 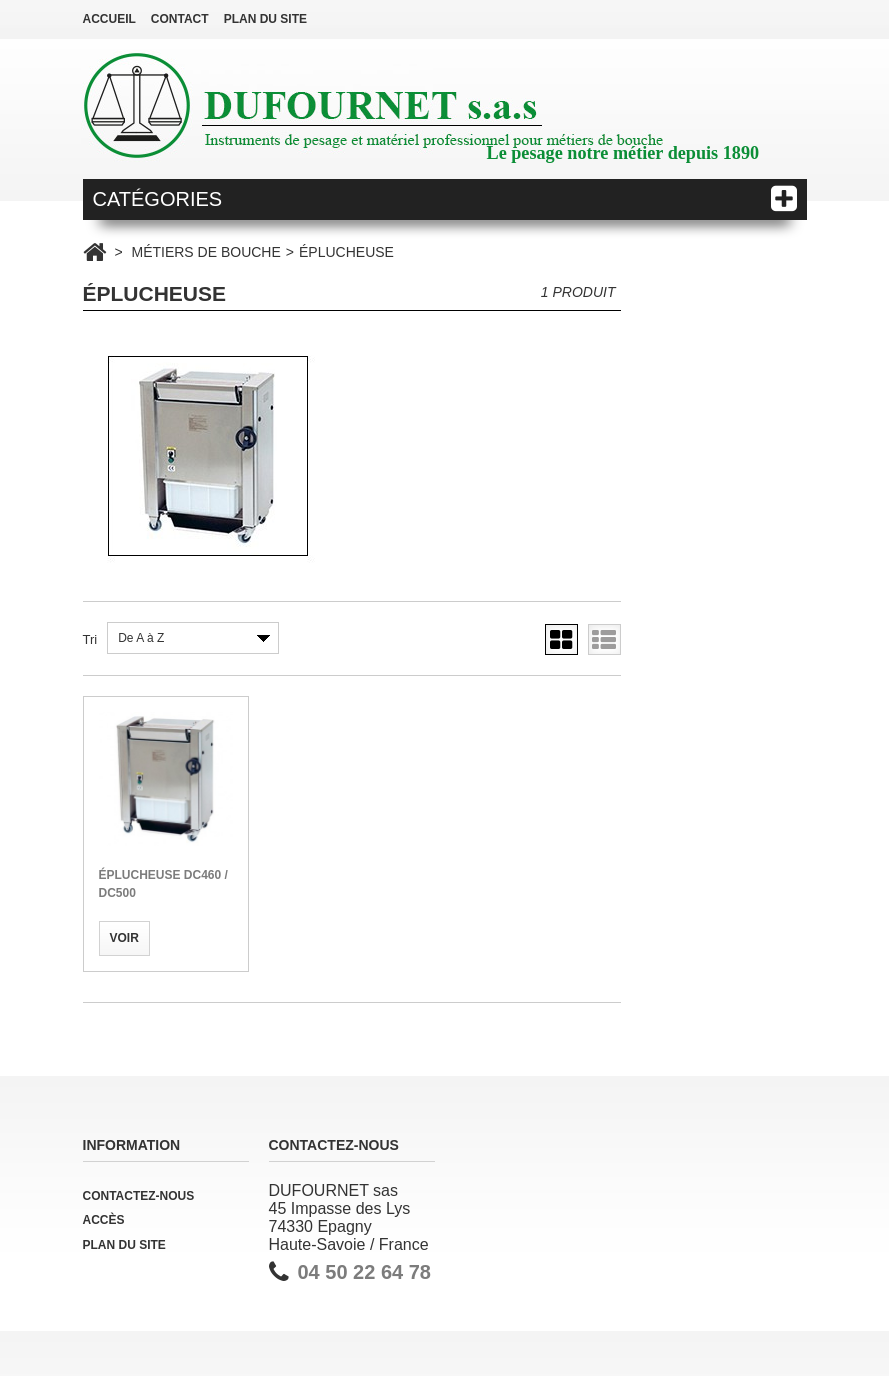 I want to click on Plan du site, so click(x=124, y=1245).